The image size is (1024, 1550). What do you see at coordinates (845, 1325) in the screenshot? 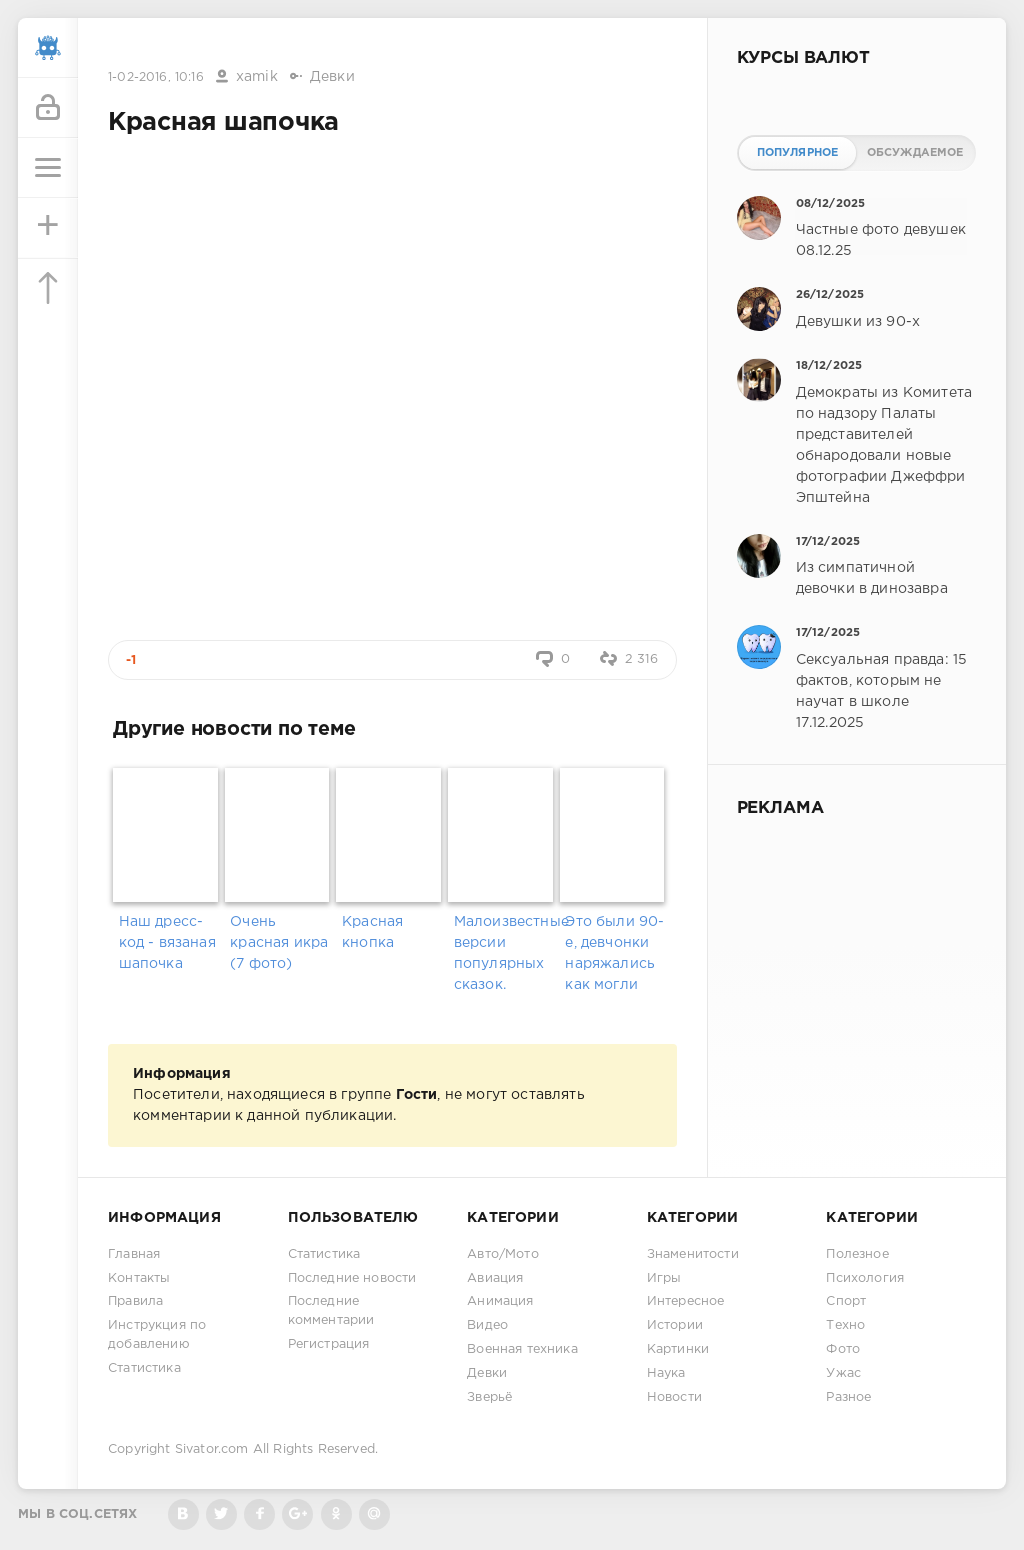
I see `Техно` at bounding box center [845, 1325].